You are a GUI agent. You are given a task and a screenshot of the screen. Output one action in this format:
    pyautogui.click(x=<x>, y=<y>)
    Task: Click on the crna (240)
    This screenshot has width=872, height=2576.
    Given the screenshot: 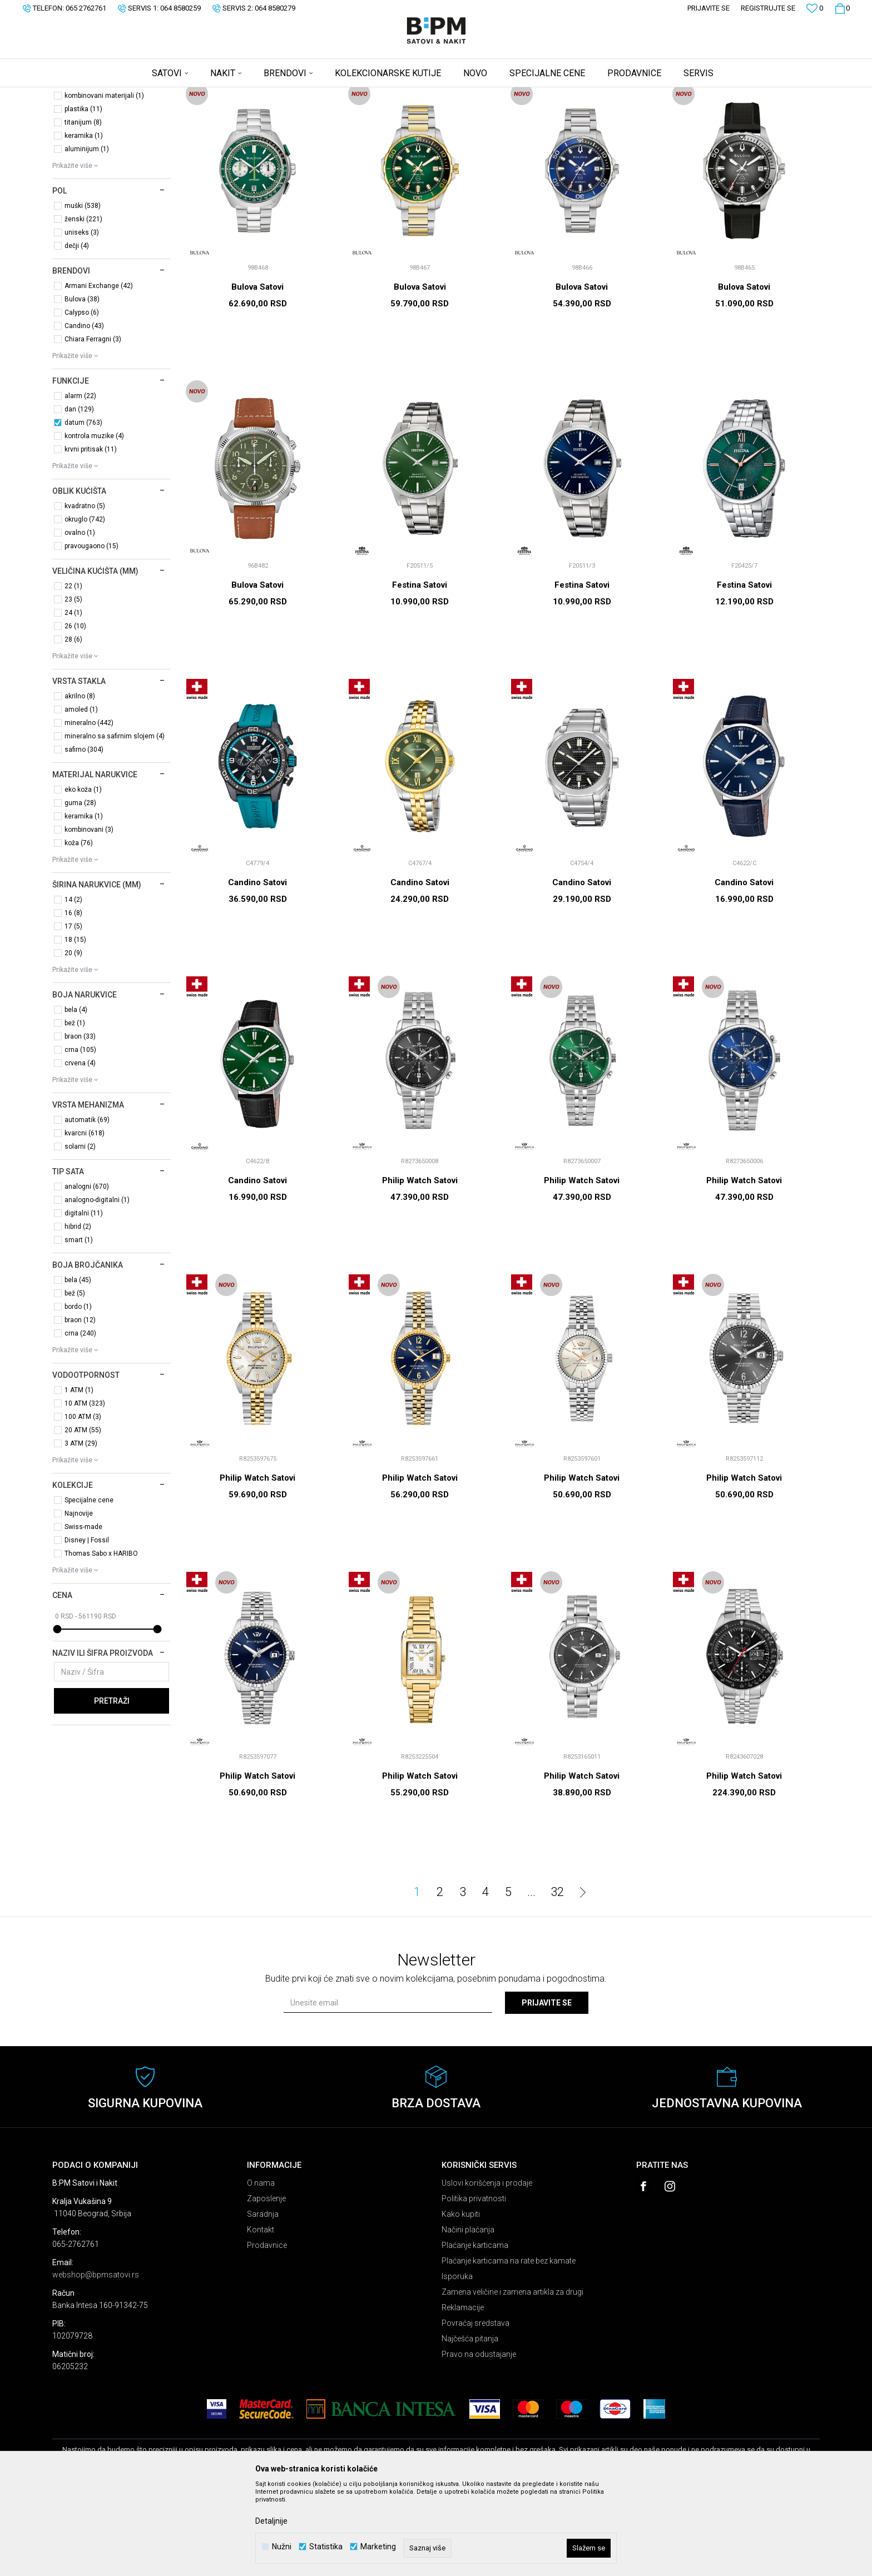 What is the action you would take?
    pyautogui.click(x=80, y=1421)
    